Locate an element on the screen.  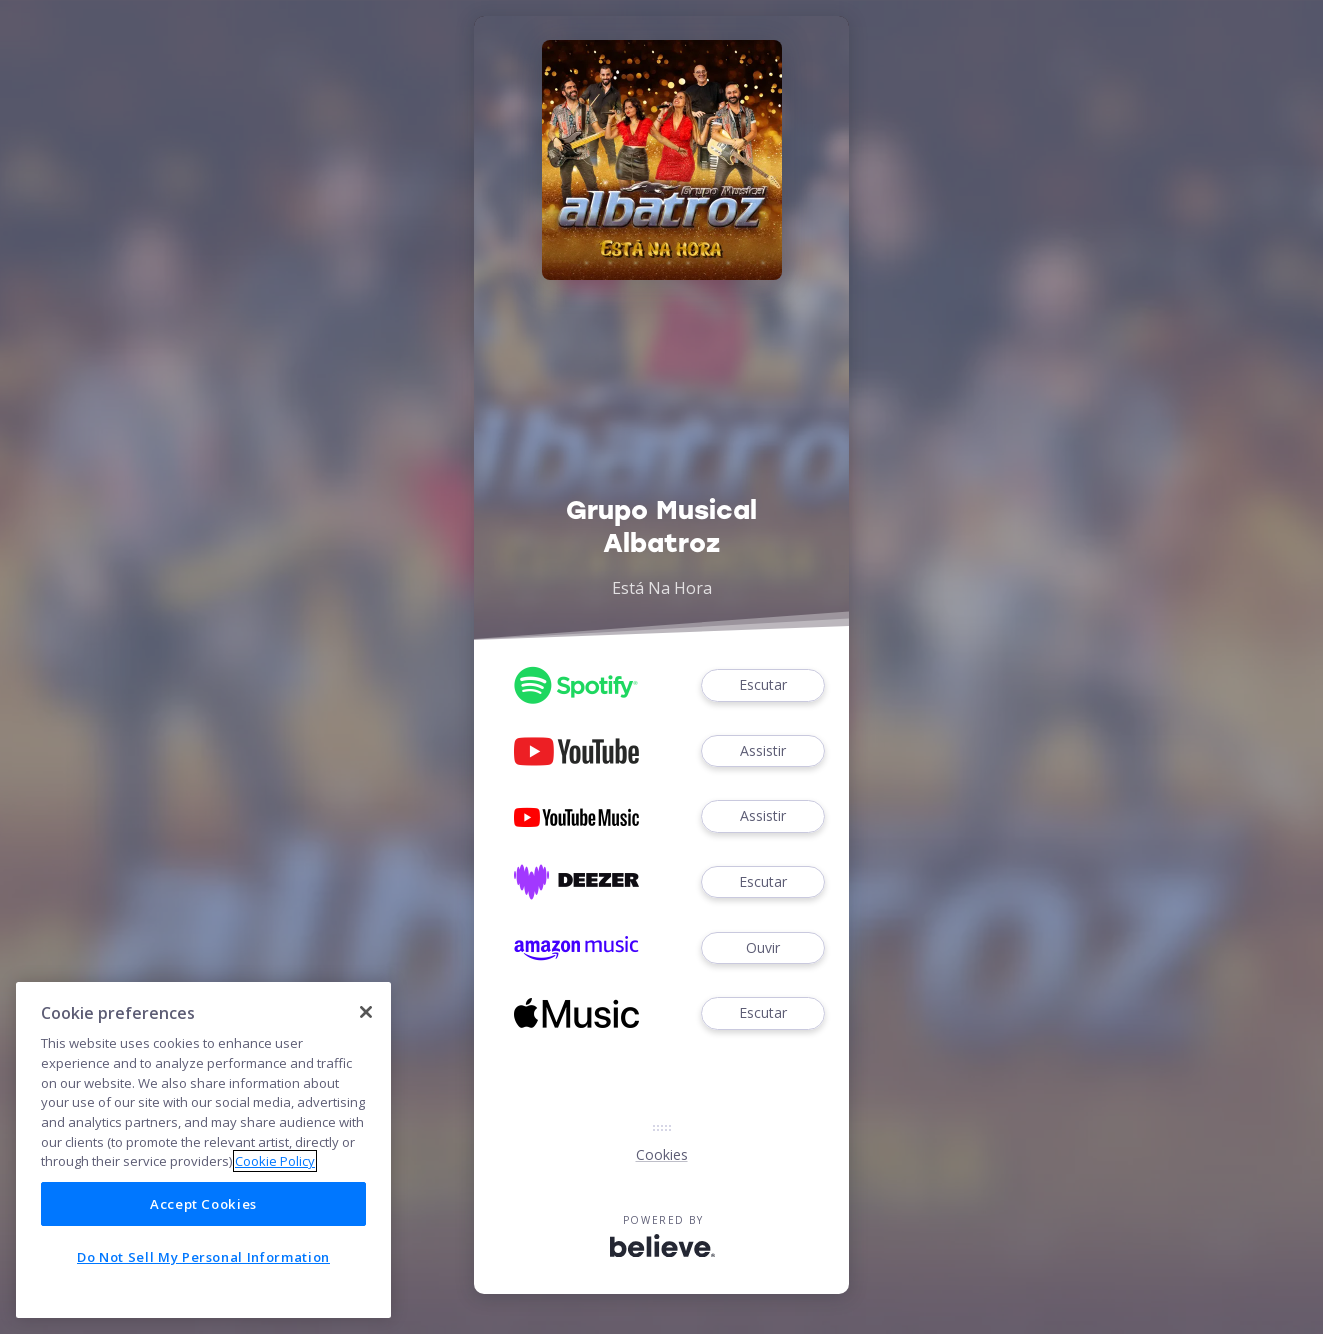
[Close] is located at coordinates (366, 1012).